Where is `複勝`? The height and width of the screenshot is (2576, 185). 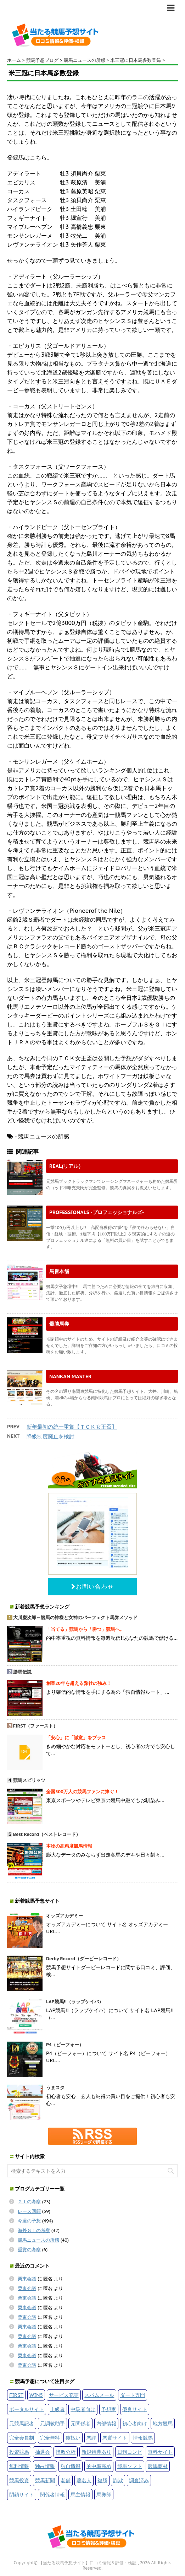
複勝 is located at coordinates (102, 2480).